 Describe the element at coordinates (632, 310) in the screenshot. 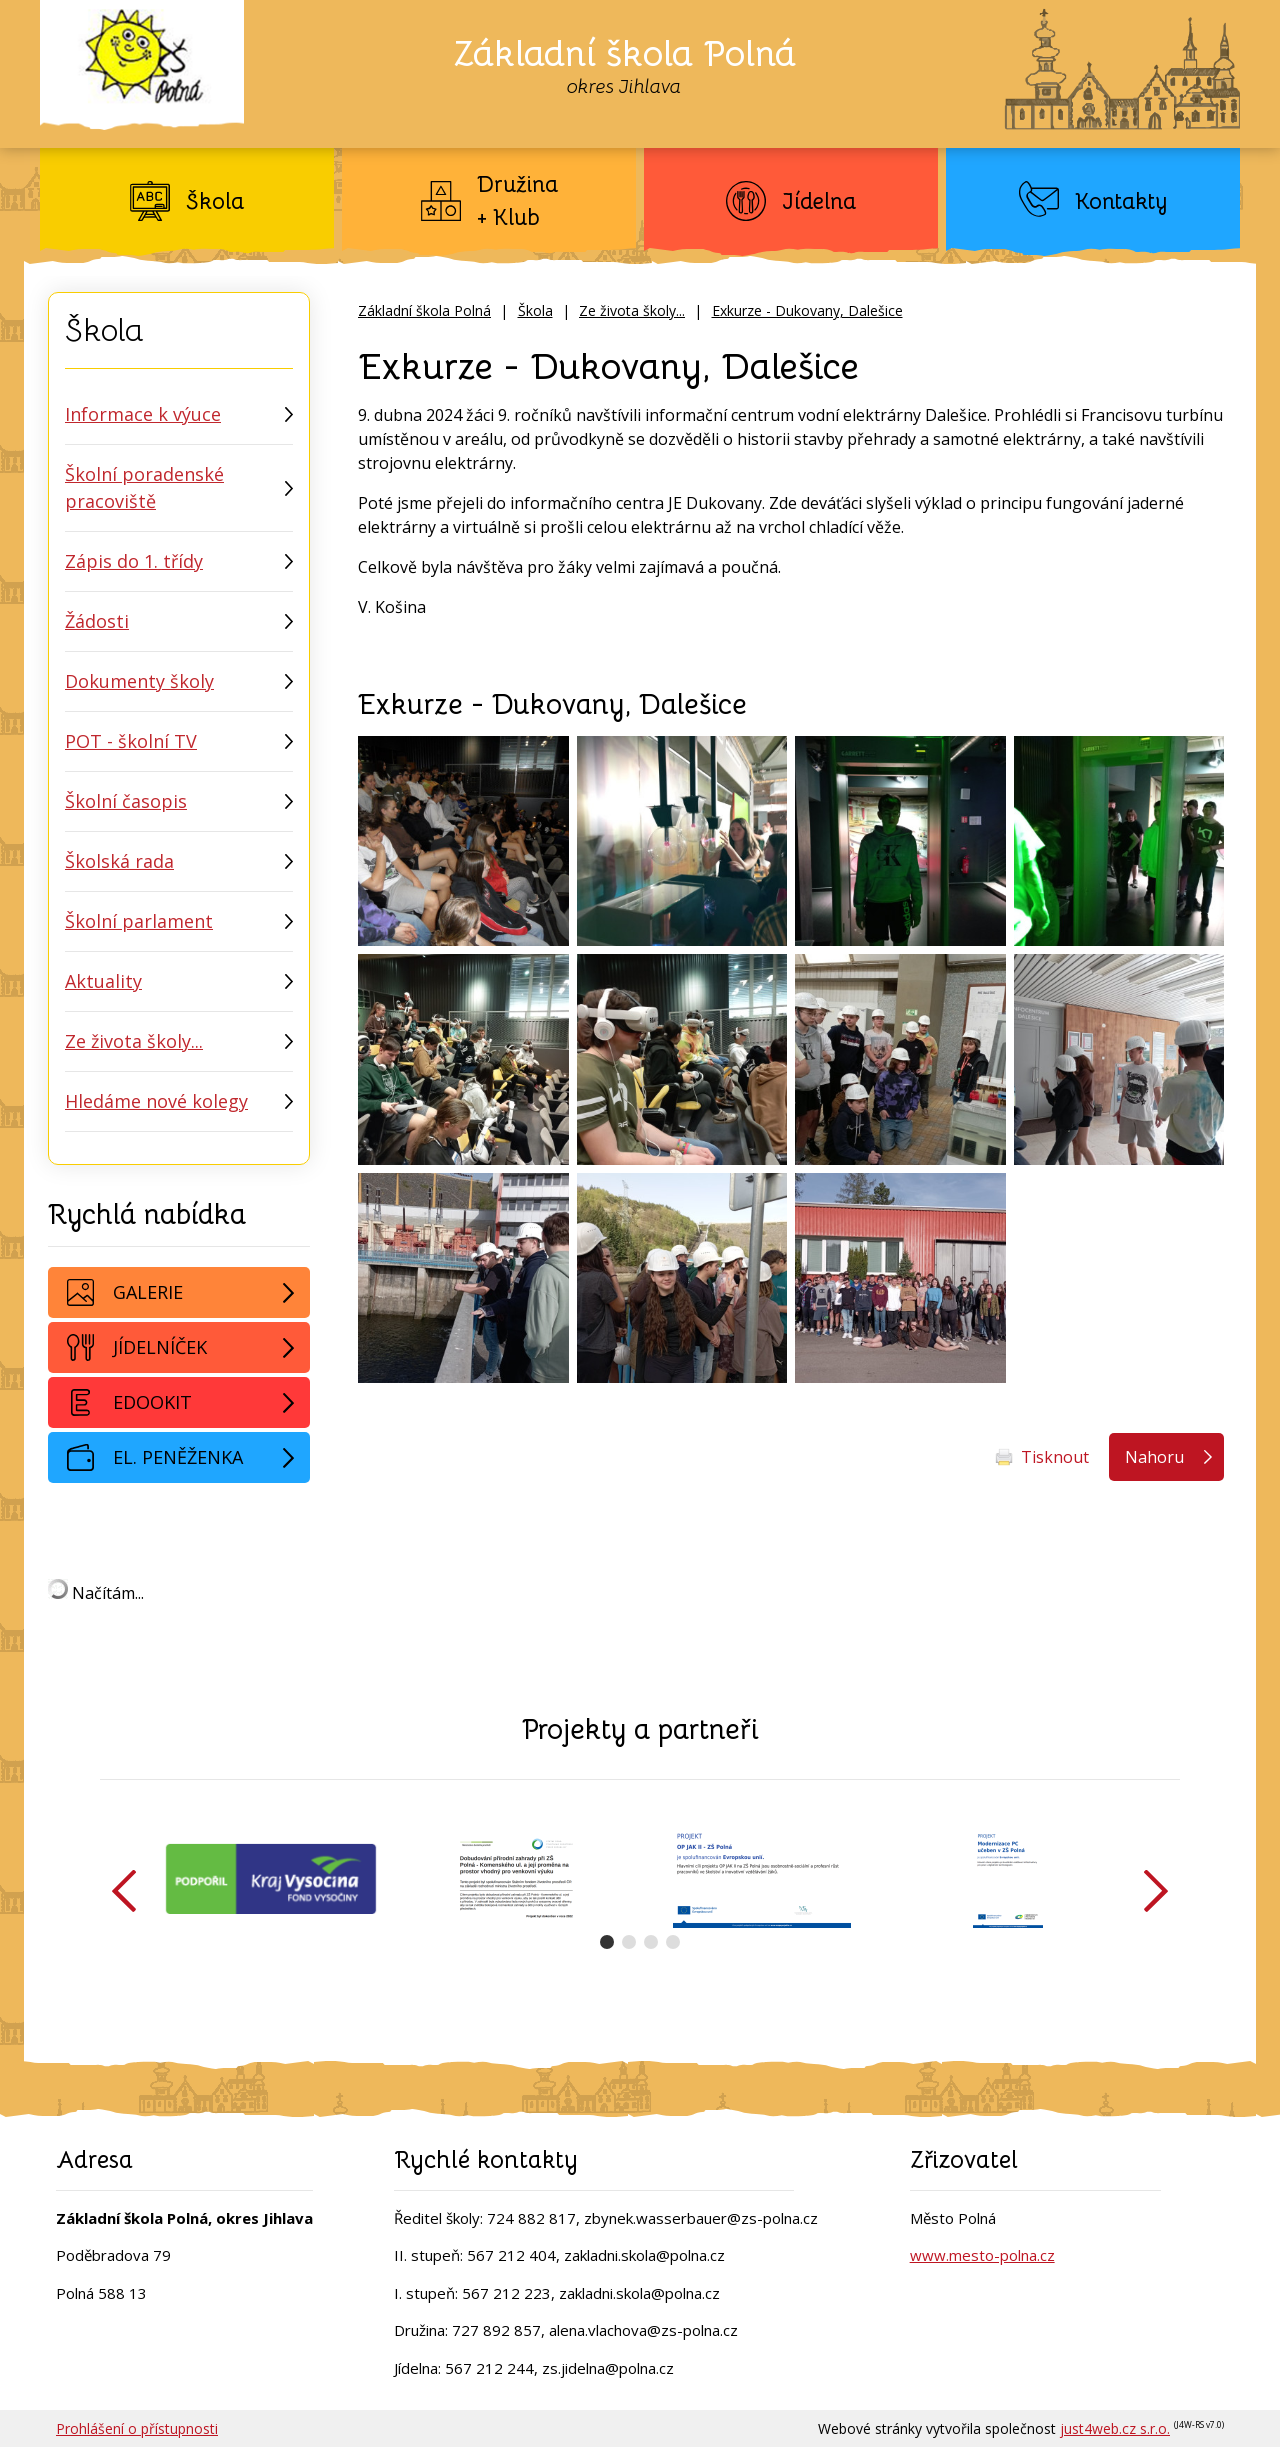

I see `Ze života školy...` at that location.